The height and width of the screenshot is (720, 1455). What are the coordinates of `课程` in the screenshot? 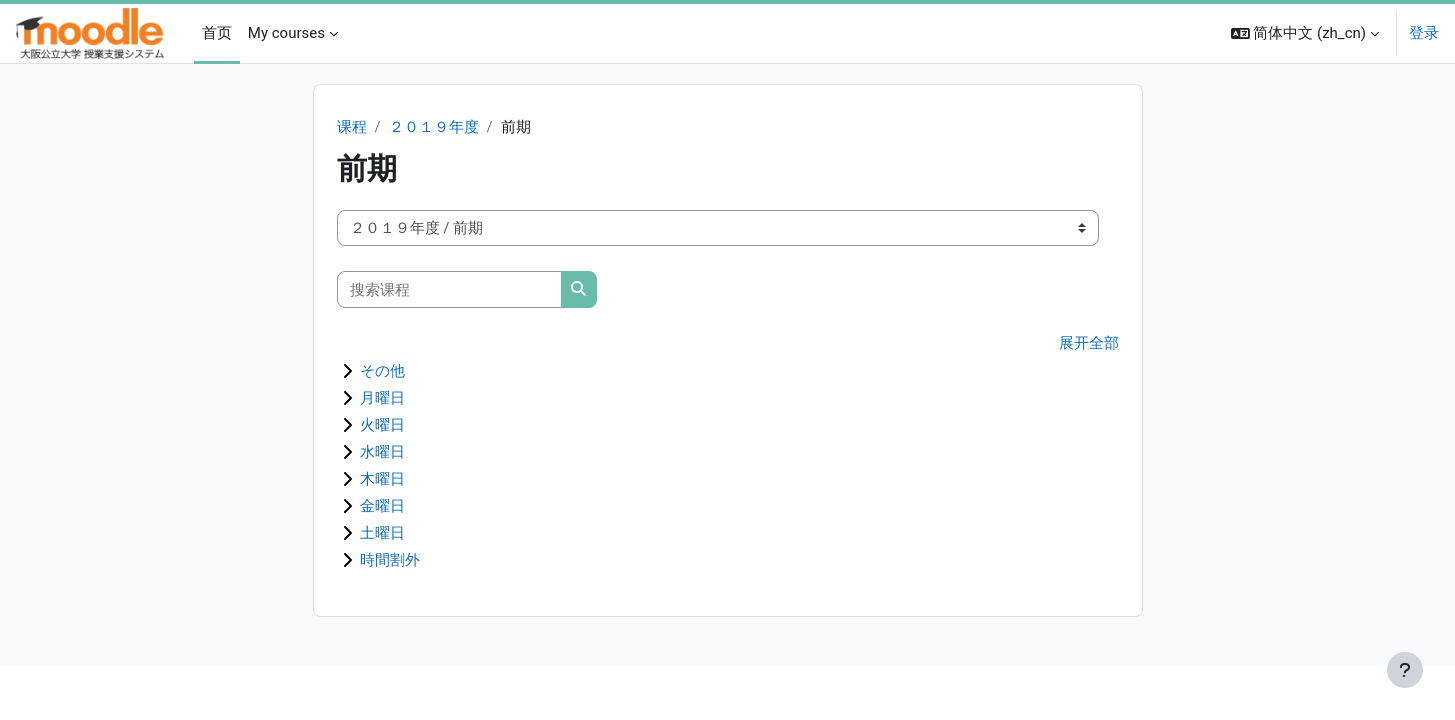 It's located at (352, 128).